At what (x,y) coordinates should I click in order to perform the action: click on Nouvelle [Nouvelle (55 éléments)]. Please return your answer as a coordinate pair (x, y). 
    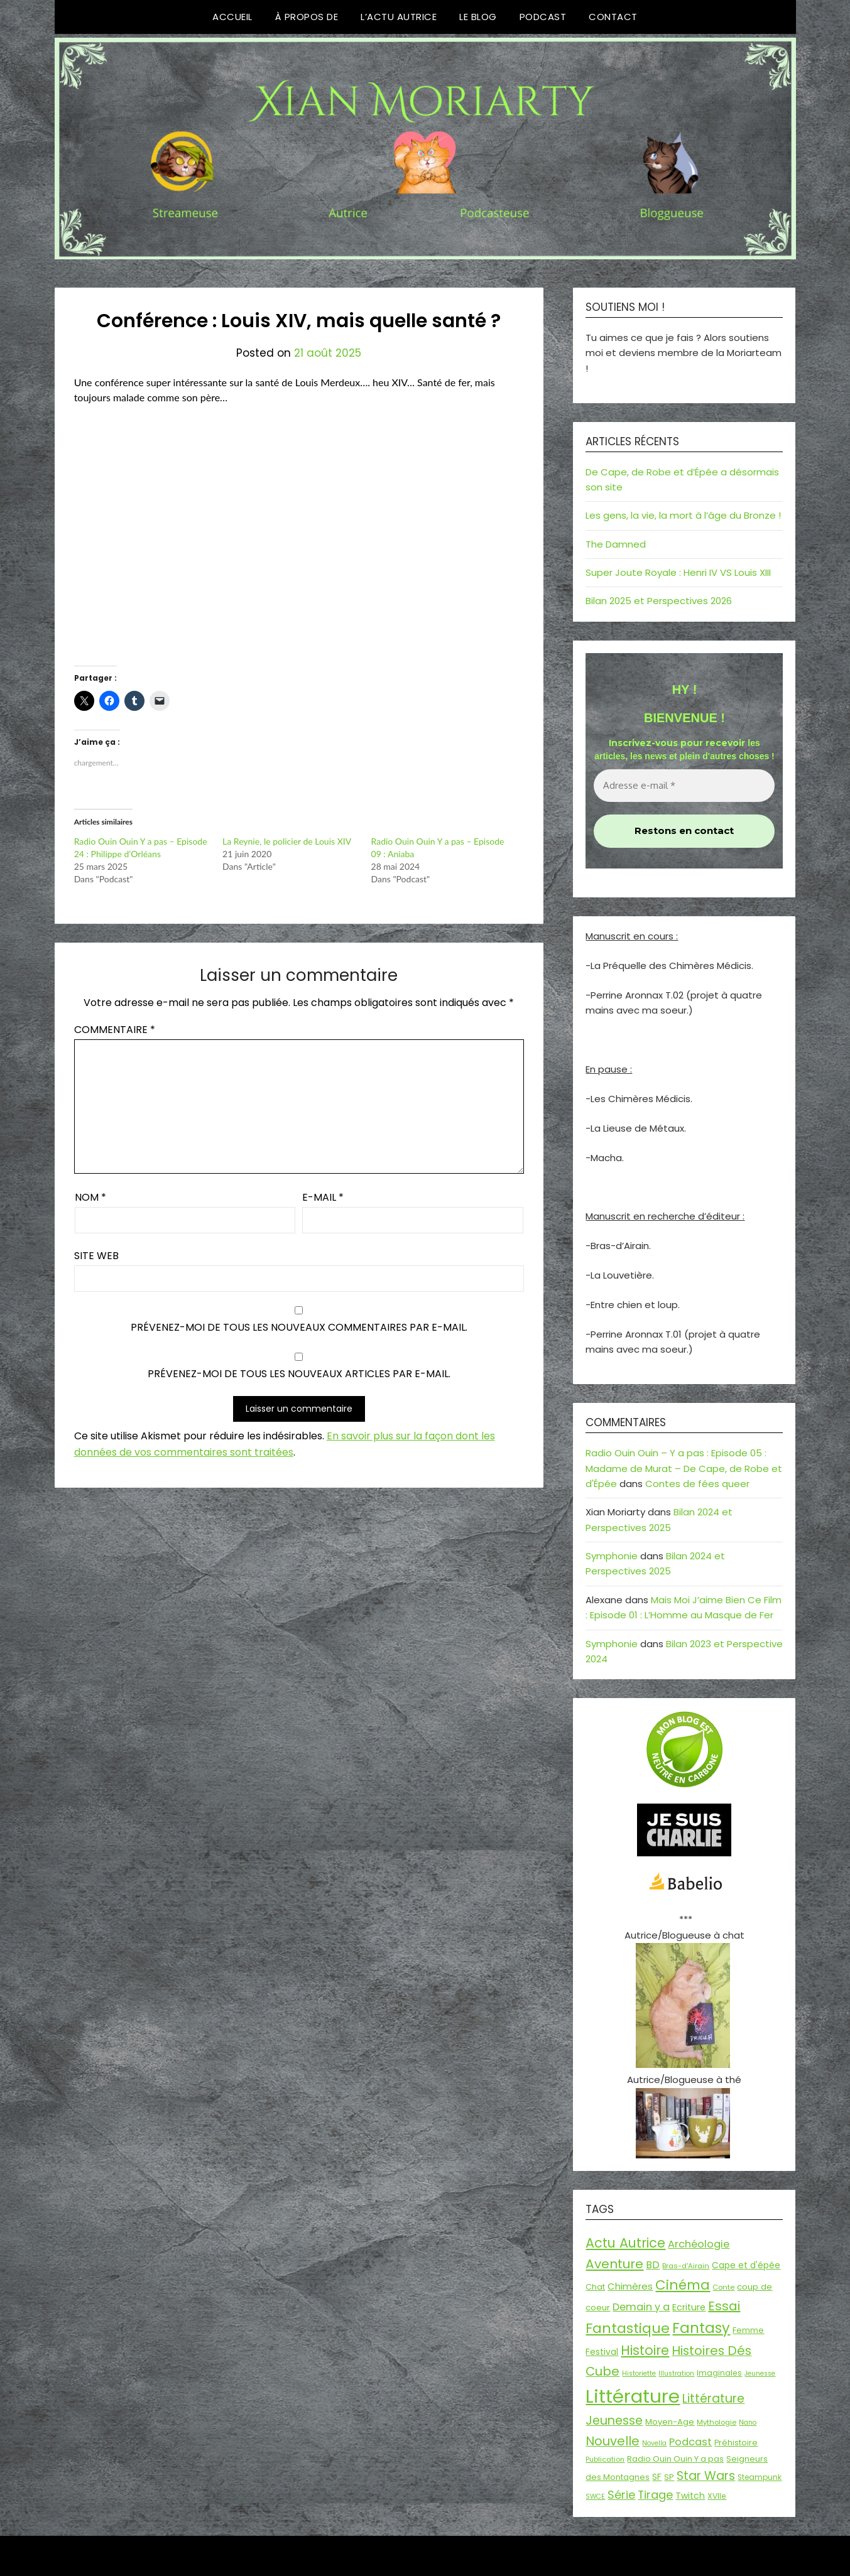
    Looking at the image, I should click on (613, 2441).